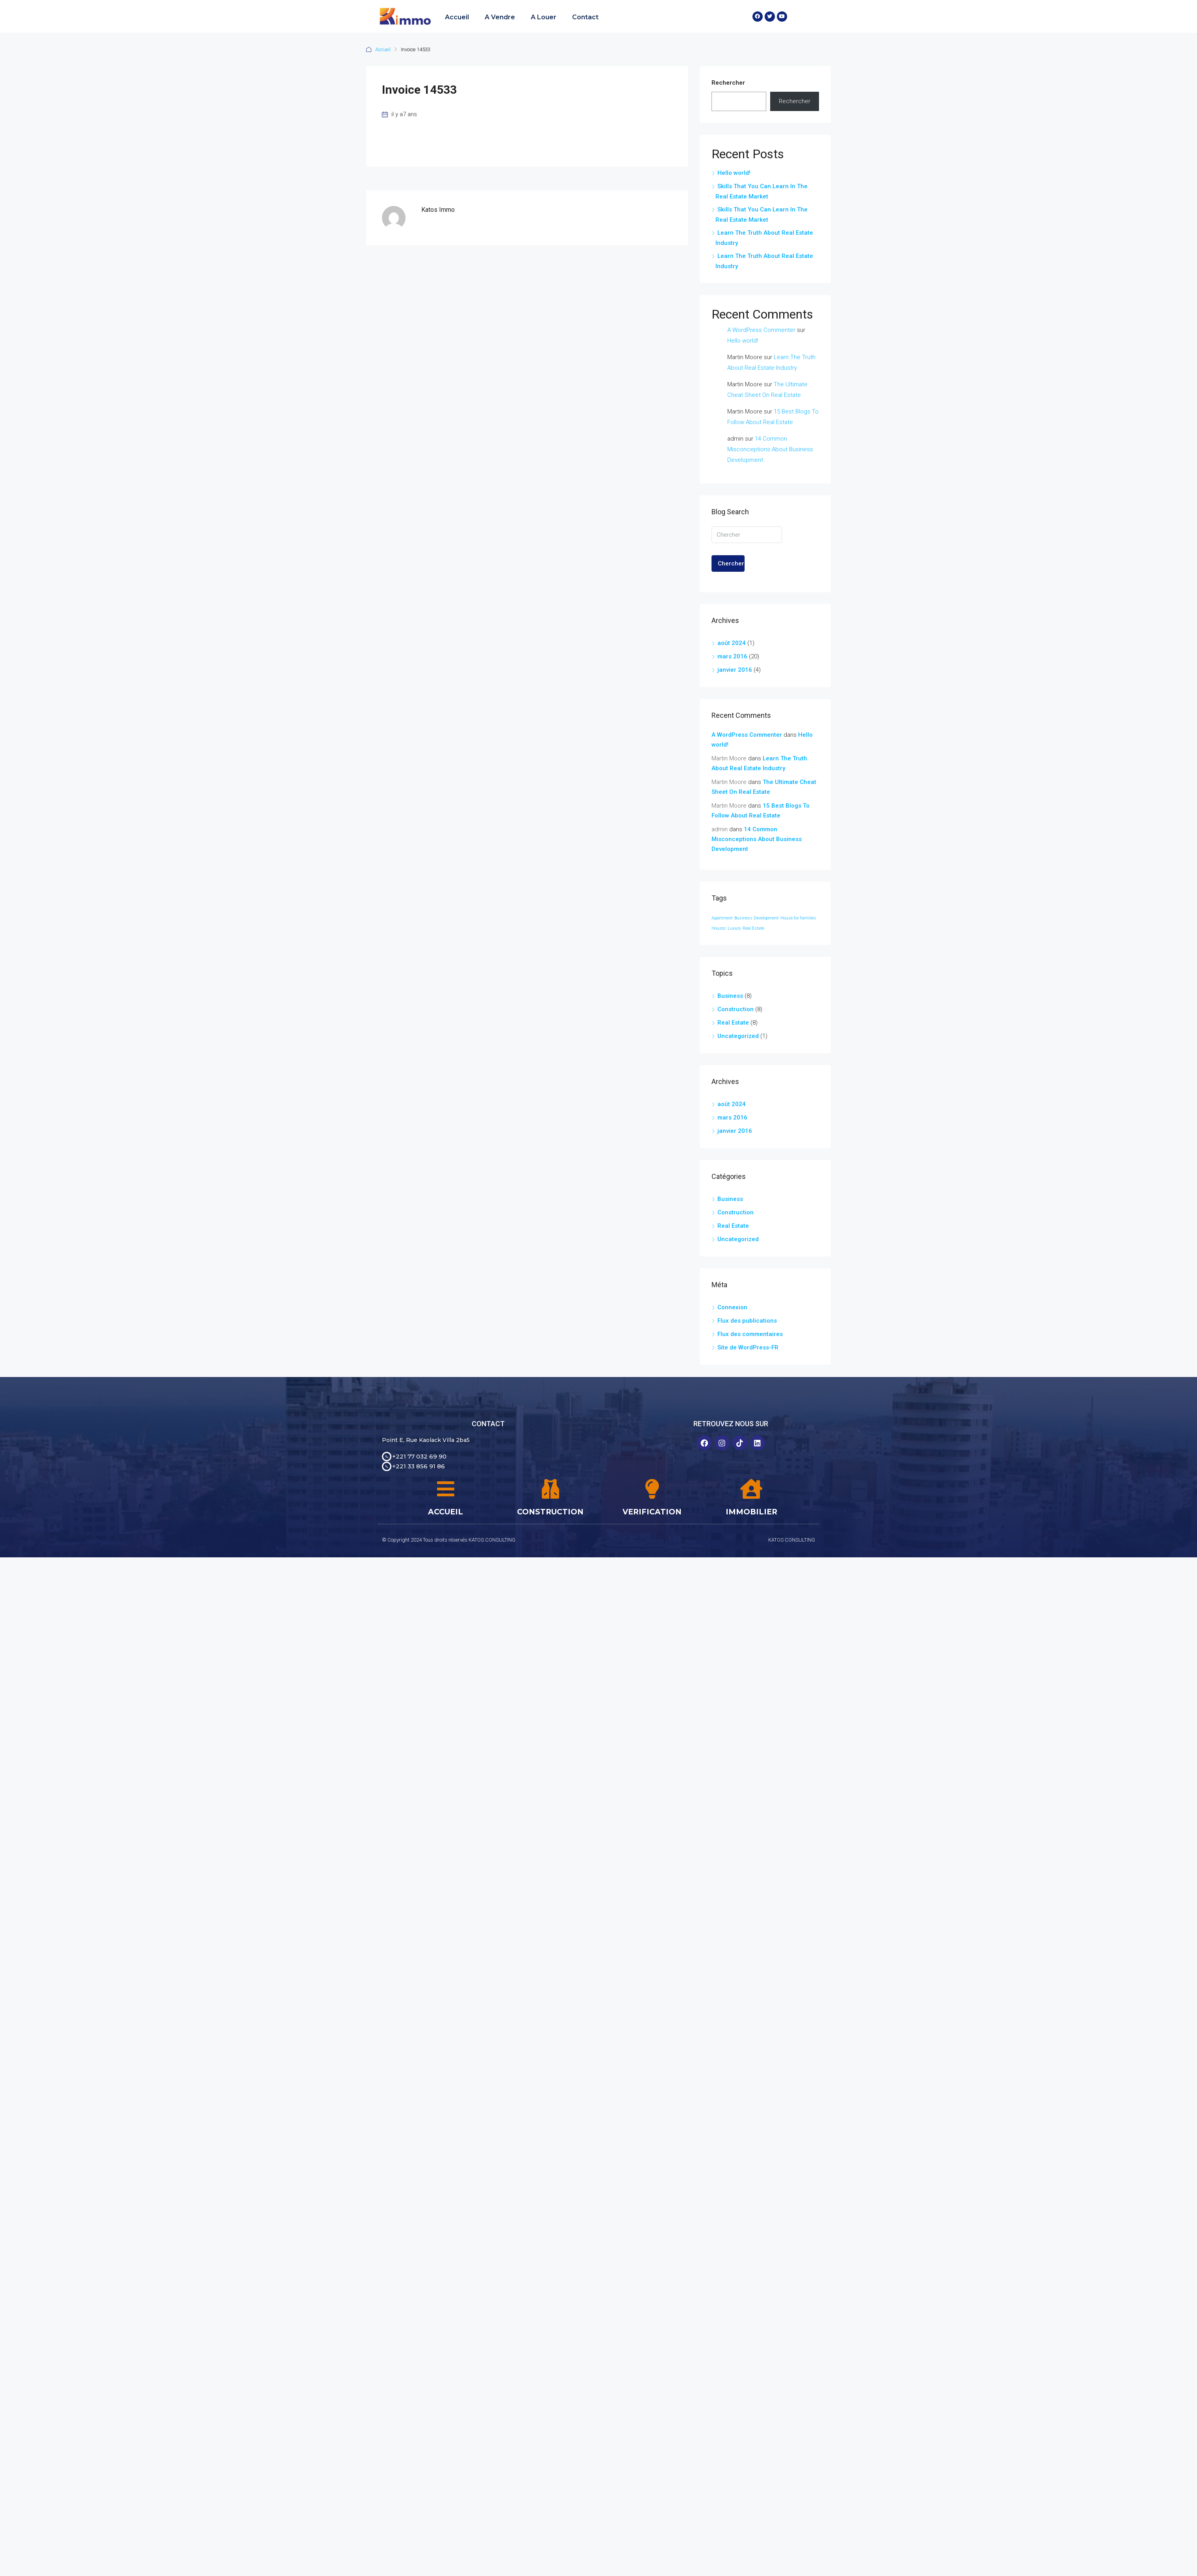 The image size is (1197, 2576). I want to click on VERIFICATION, so click(652, 1511).